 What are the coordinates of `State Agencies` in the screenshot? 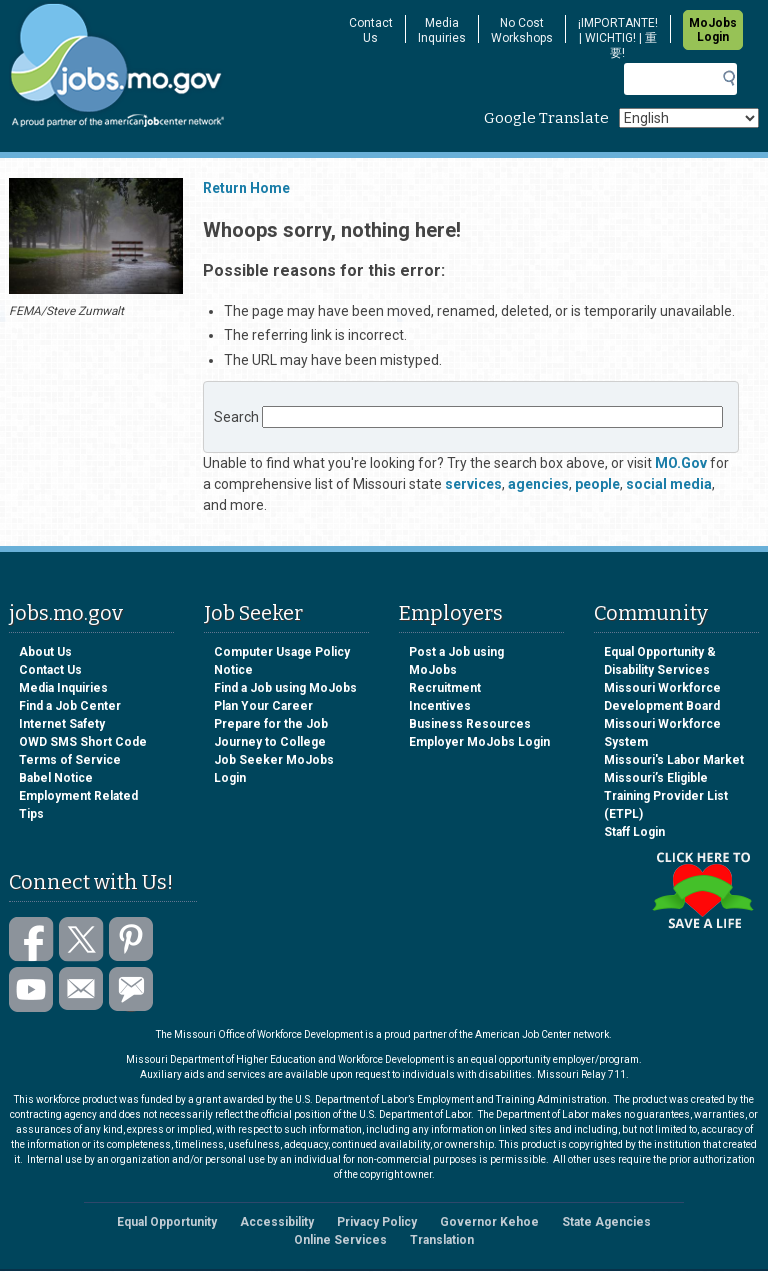 It's located at (606, 1222).